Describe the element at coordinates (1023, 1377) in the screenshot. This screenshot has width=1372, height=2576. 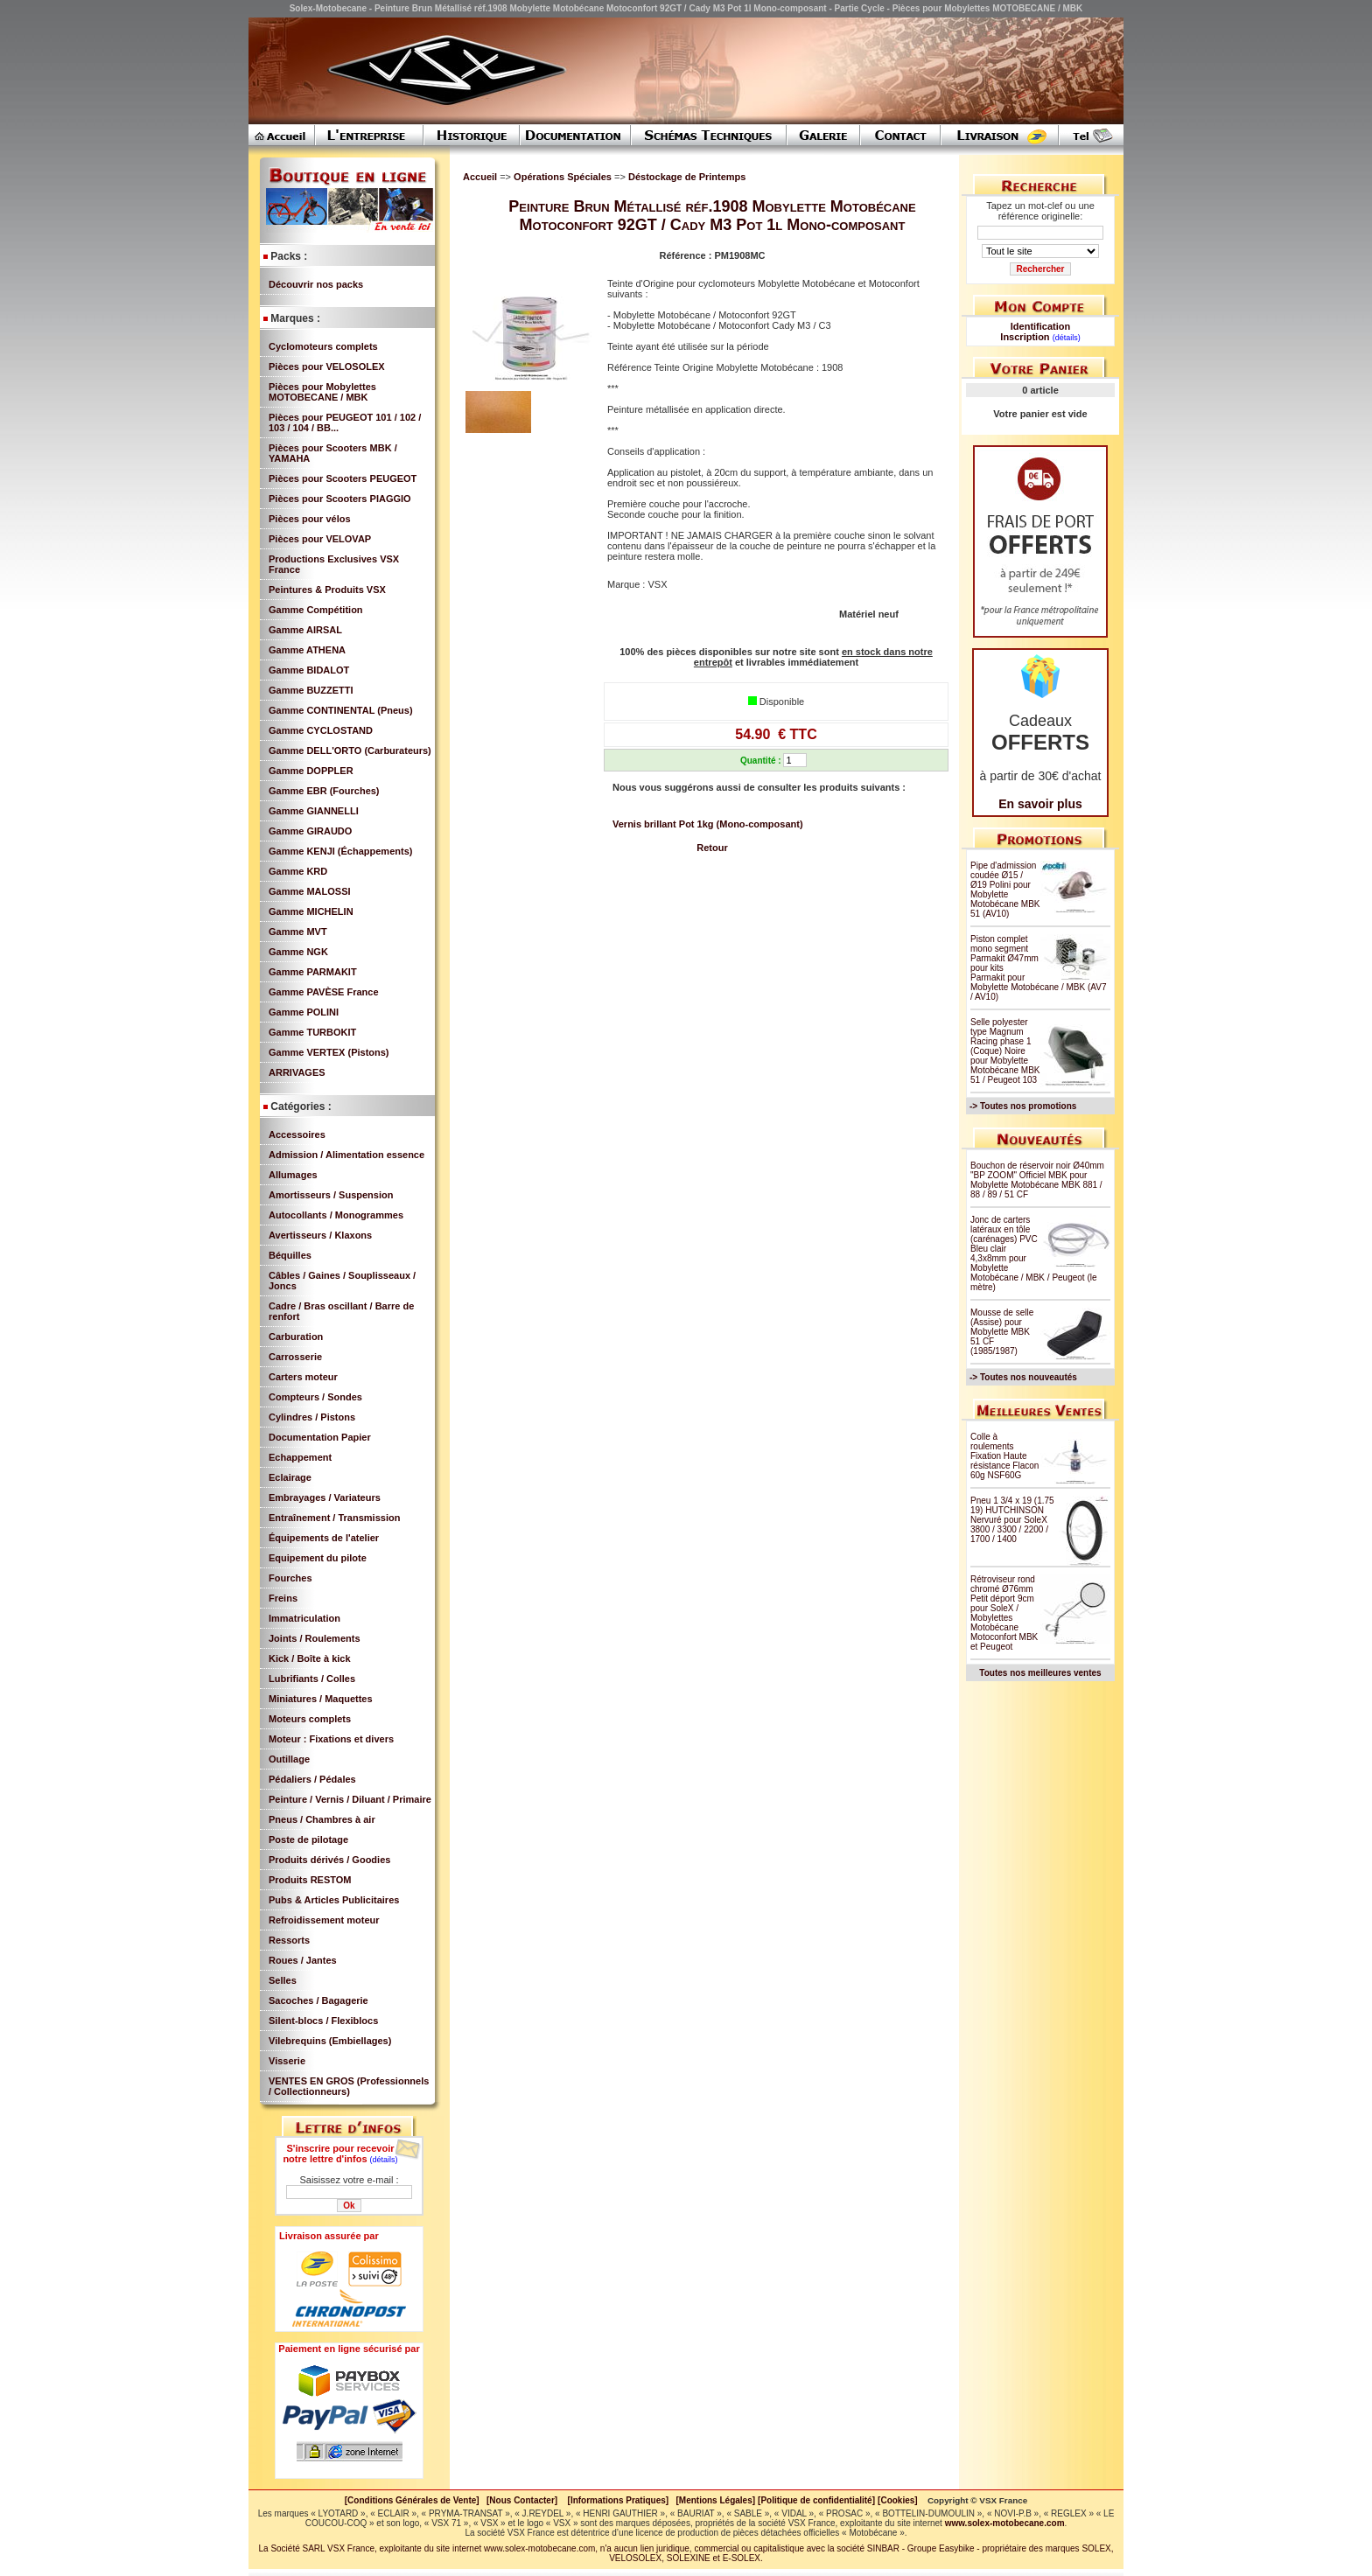
I see `-> Toutes nos nouveautés` at that location.